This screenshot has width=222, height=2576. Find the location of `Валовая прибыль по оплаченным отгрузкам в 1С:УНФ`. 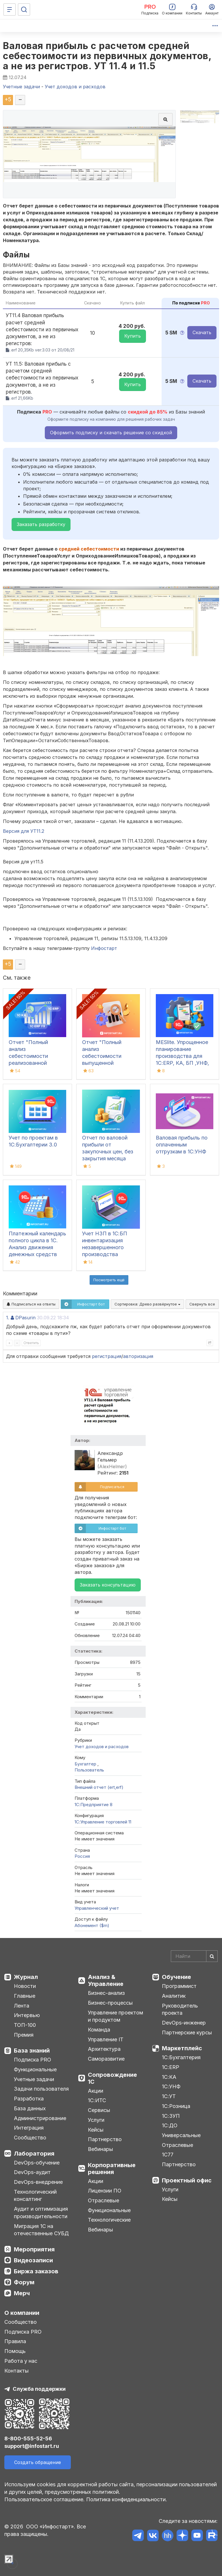

Валовая прибыль по оплаченным отгрузкам в 1С:УНФ is located at coordinates (182, 1145).